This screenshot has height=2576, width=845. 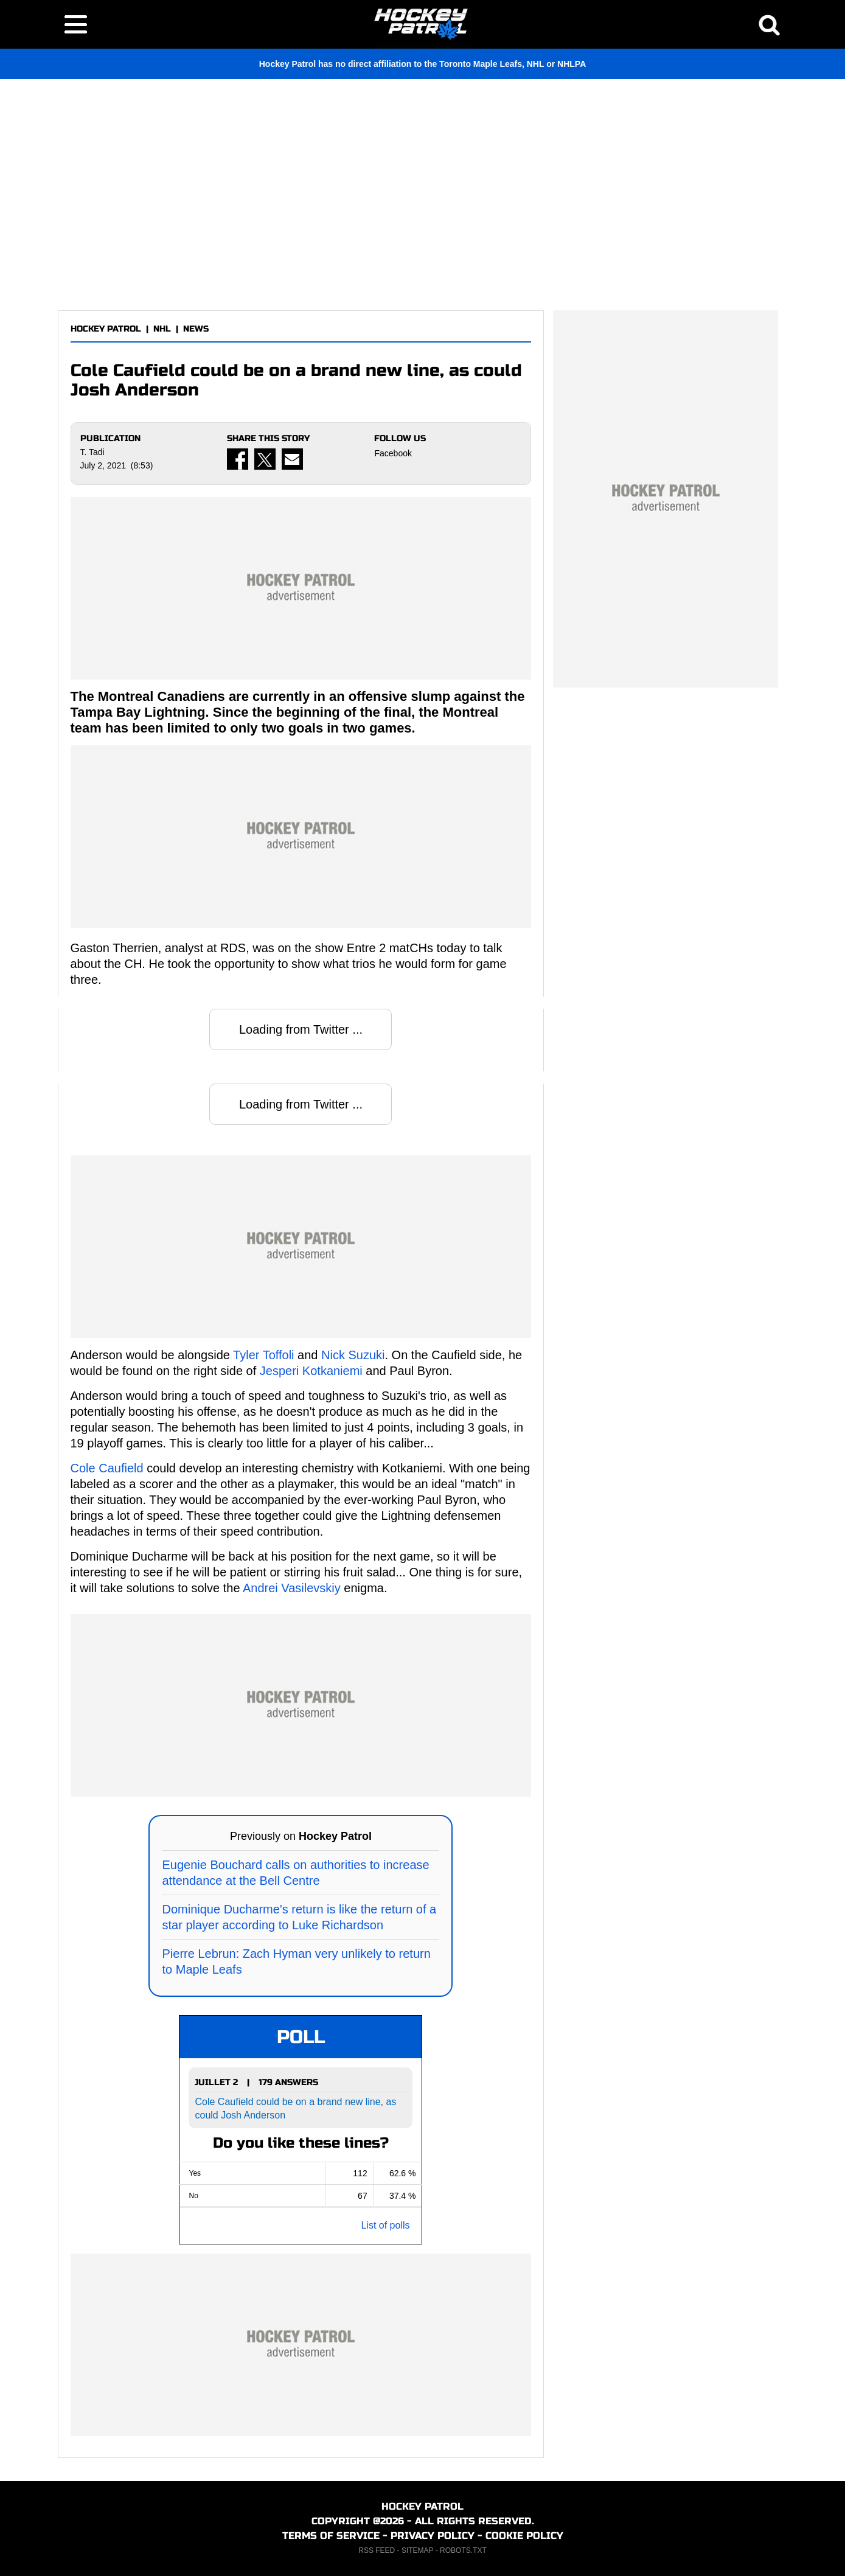 I want to click on Cole Caufield, so click(x=107, y=1468).